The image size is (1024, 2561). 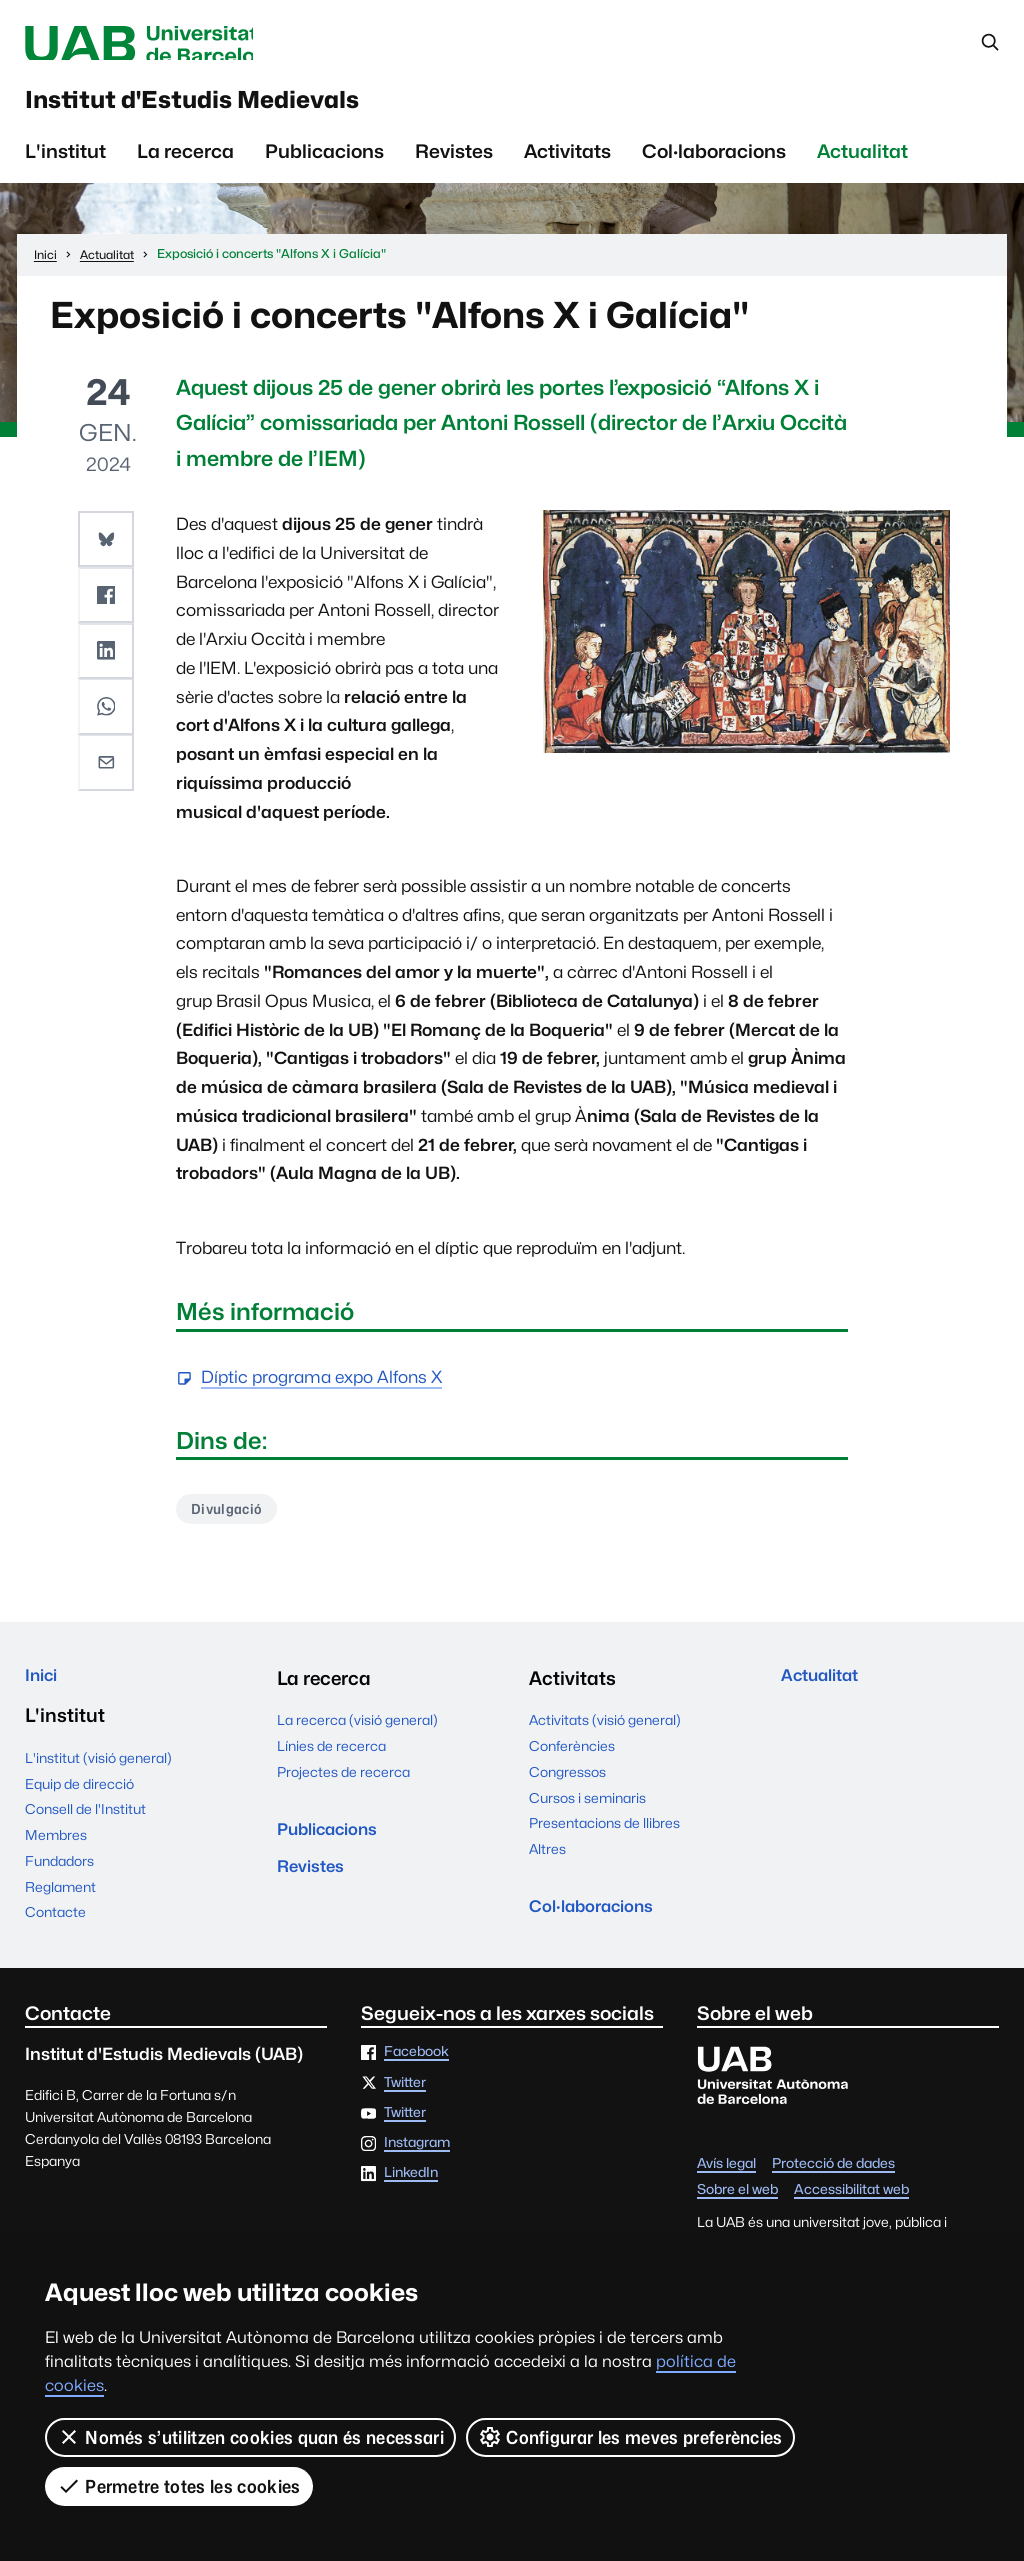 What do you see at coordinates (56, 1860) in the screenshot?
I see `Membres` at bounding box center [56, 1860].